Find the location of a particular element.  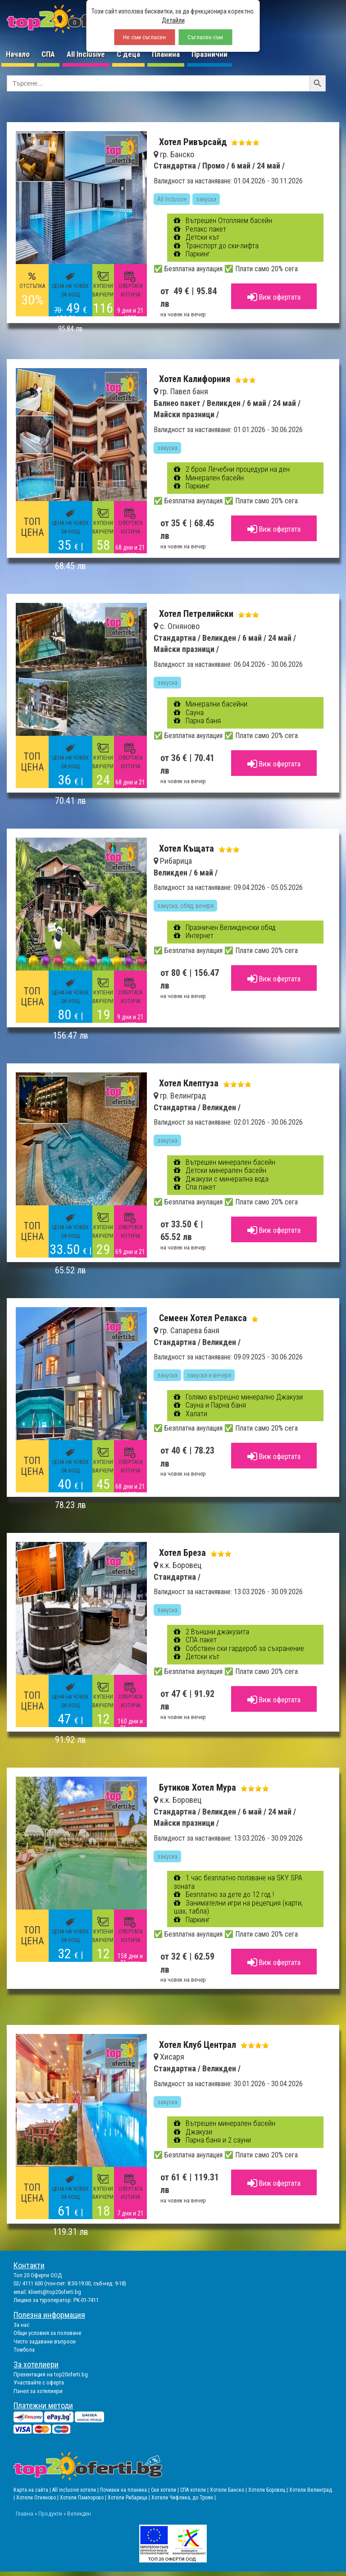

Ски хотели | is located at coordinates (165, 2490).